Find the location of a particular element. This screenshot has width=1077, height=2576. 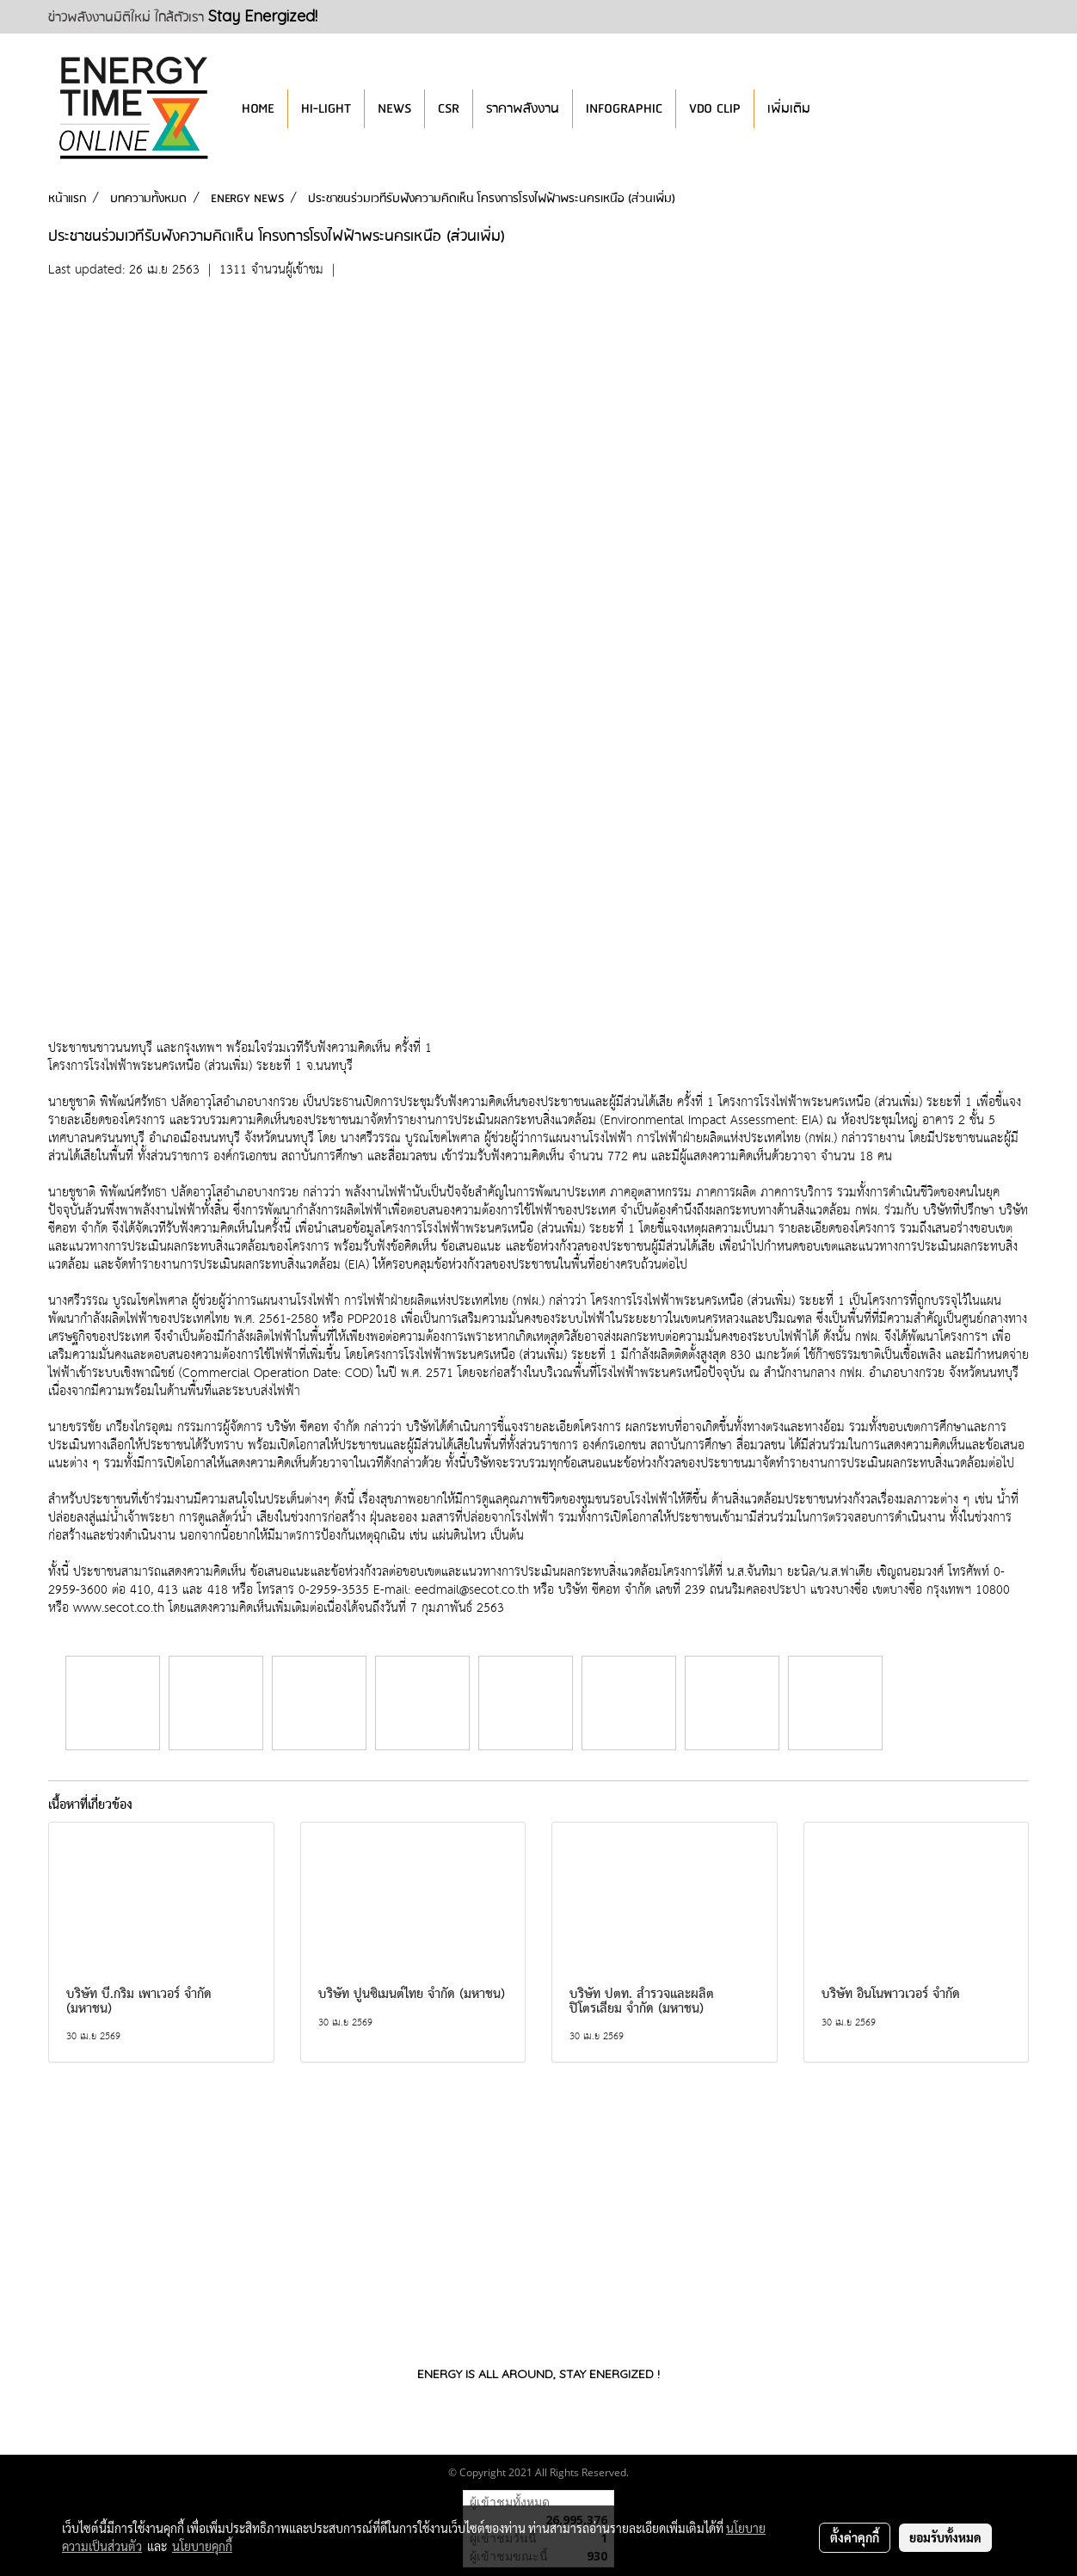

HI-LIGHT is located at coordinates (326, 108).